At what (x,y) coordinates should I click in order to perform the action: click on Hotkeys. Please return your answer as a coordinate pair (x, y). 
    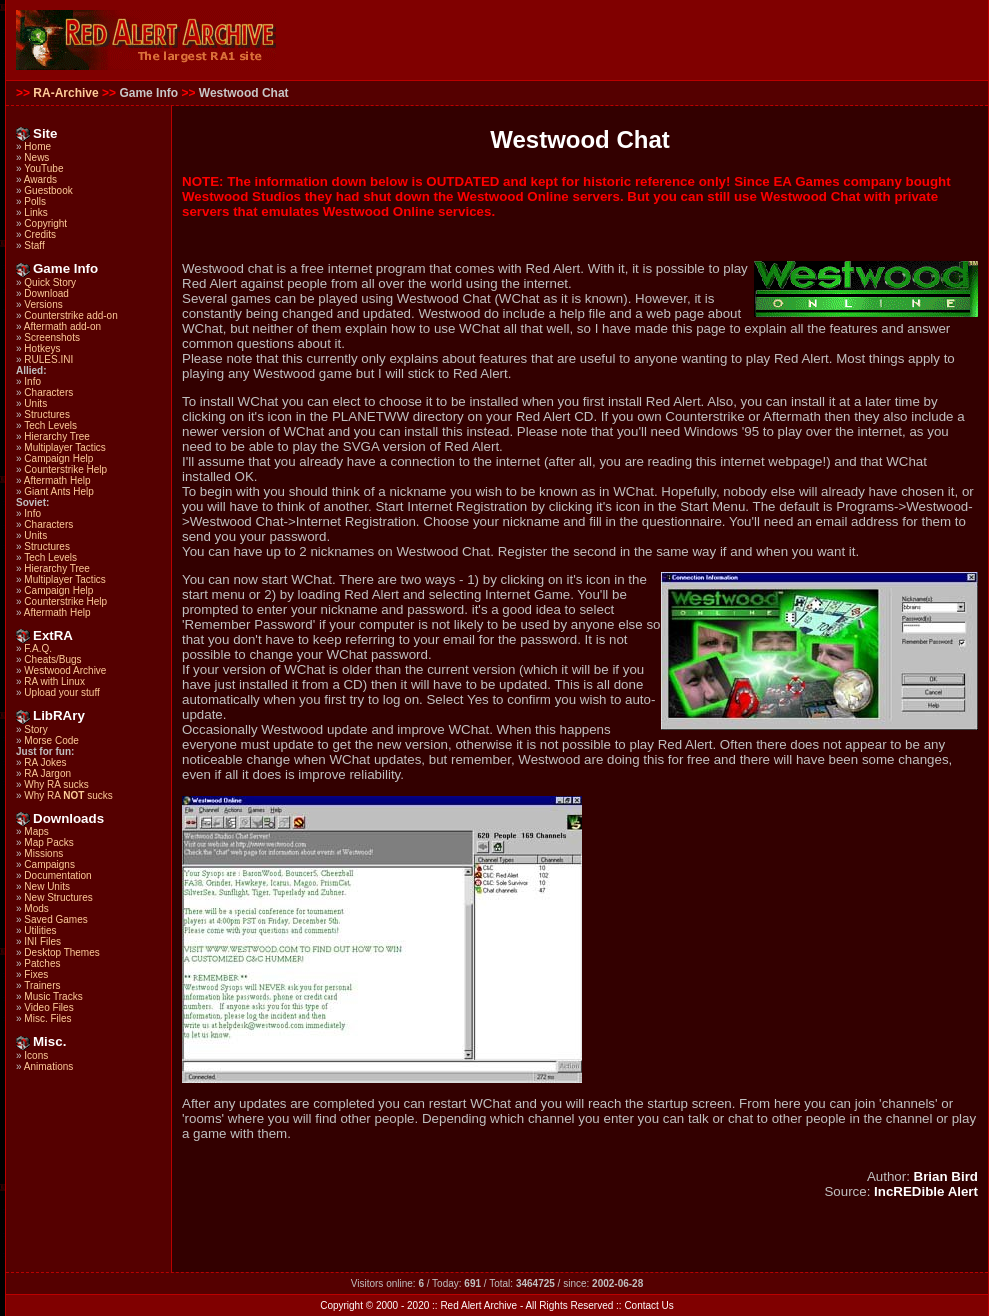
    Looking at the image, I should click on (42, 348).